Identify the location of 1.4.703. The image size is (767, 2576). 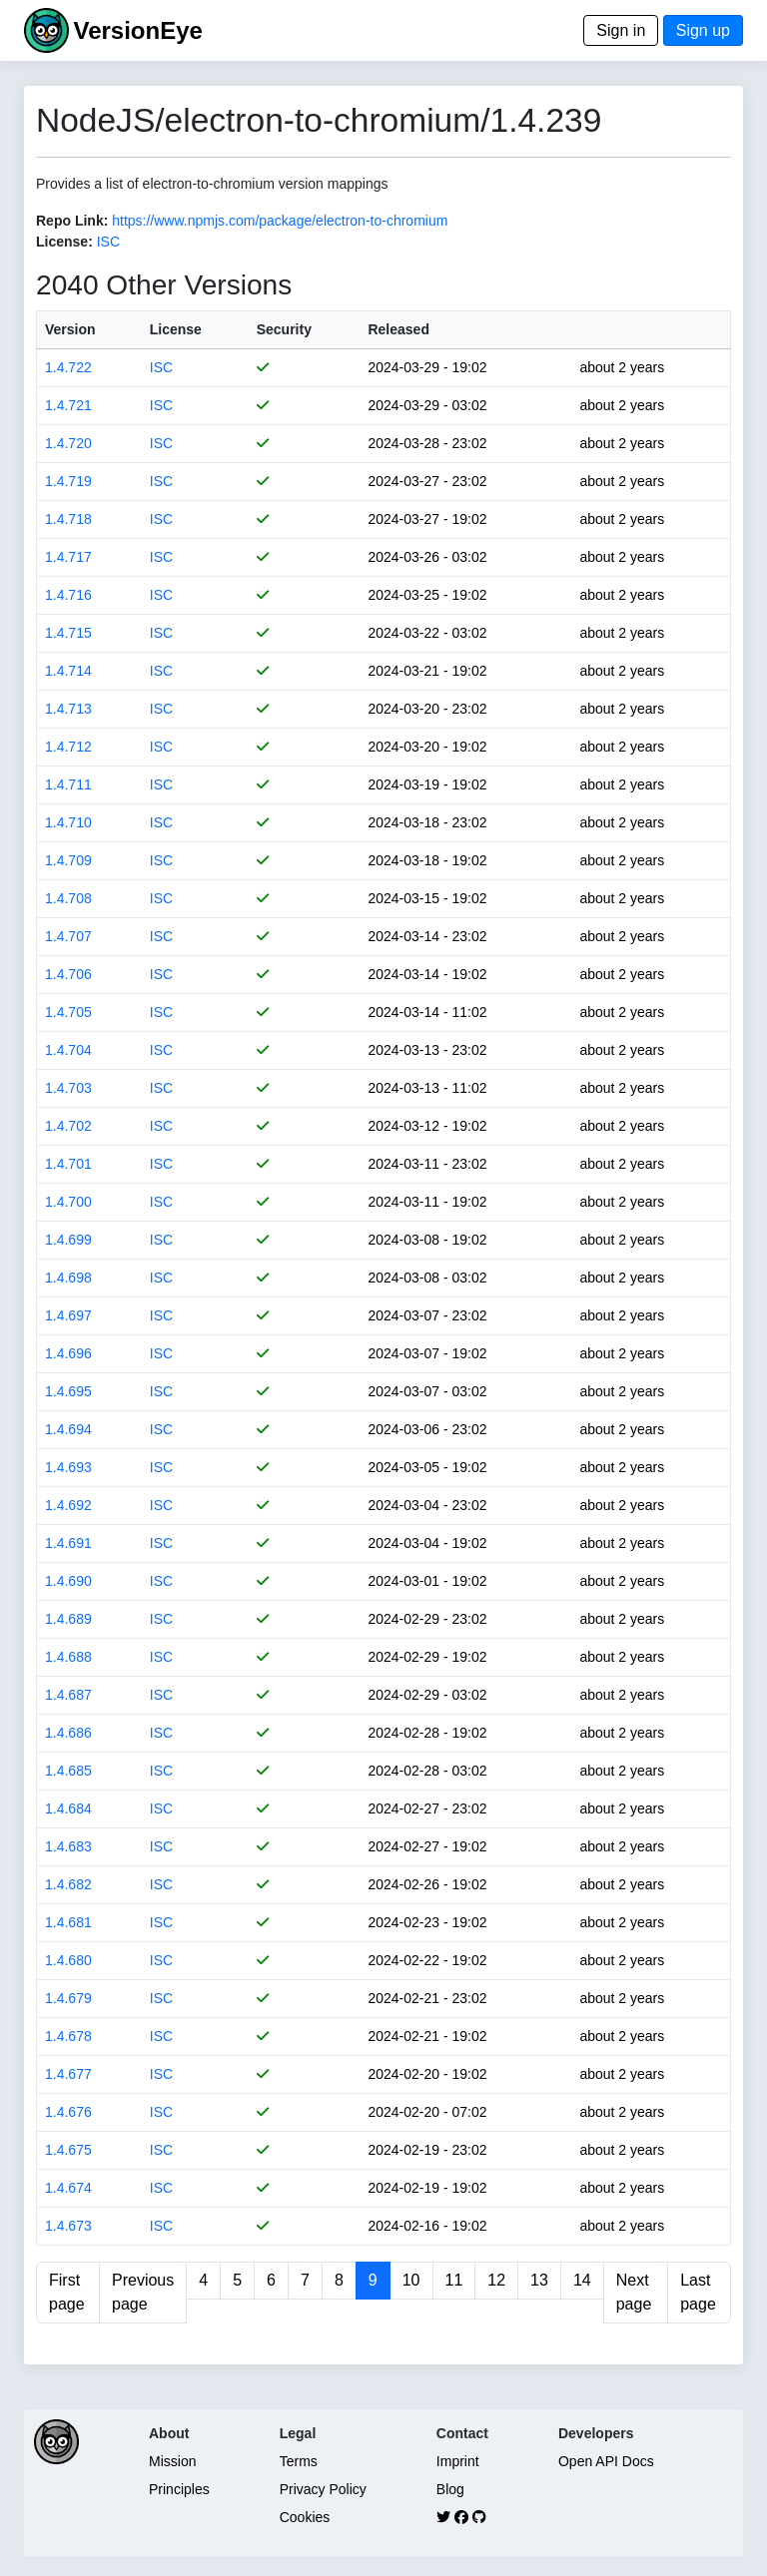
(68, 1088).